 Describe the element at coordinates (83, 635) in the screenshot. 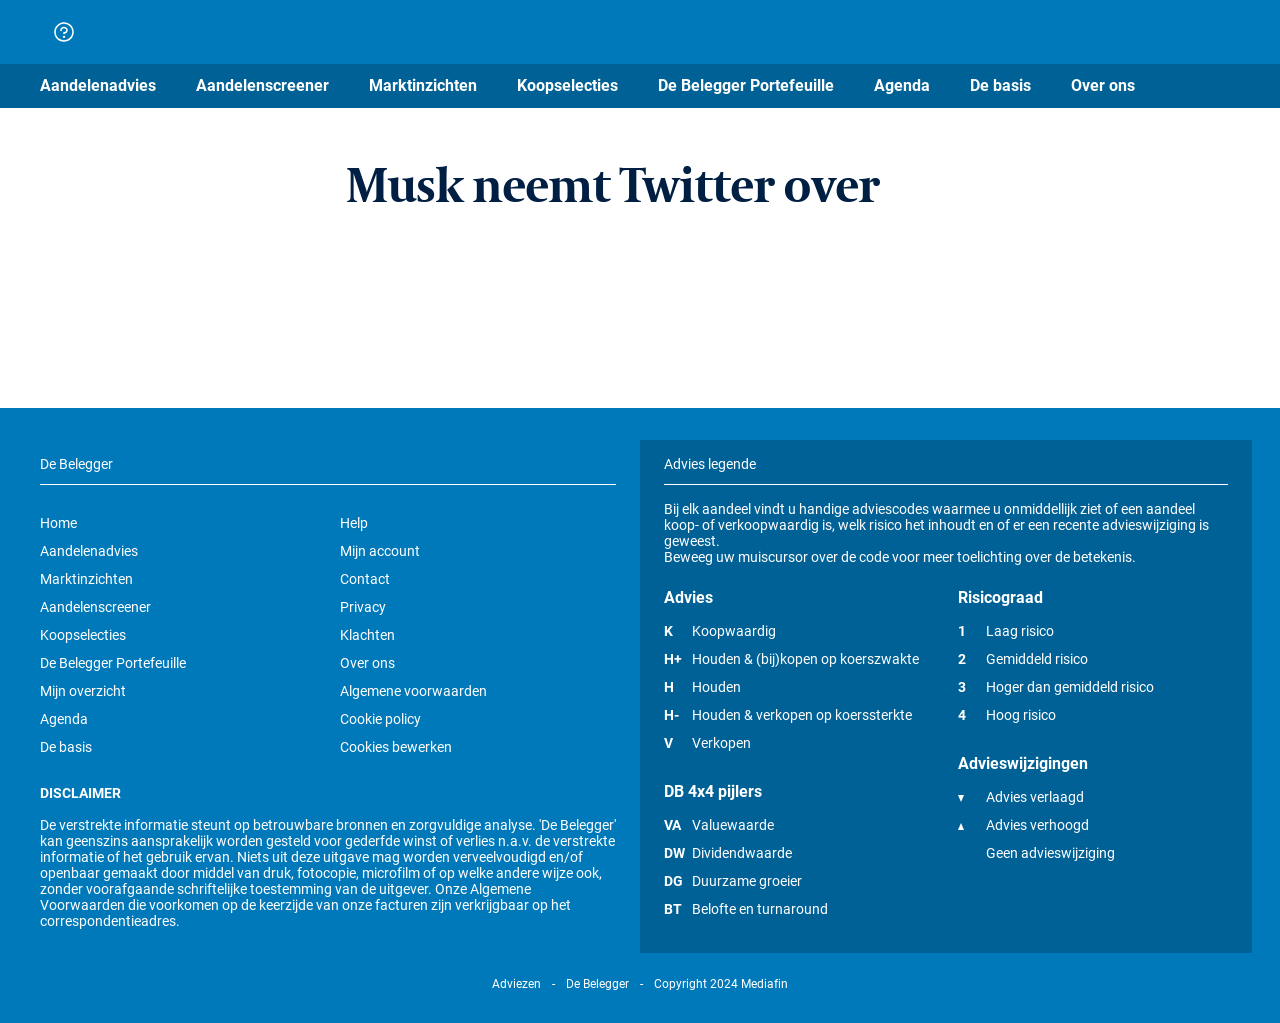

I see `Koopselecties` at that location.